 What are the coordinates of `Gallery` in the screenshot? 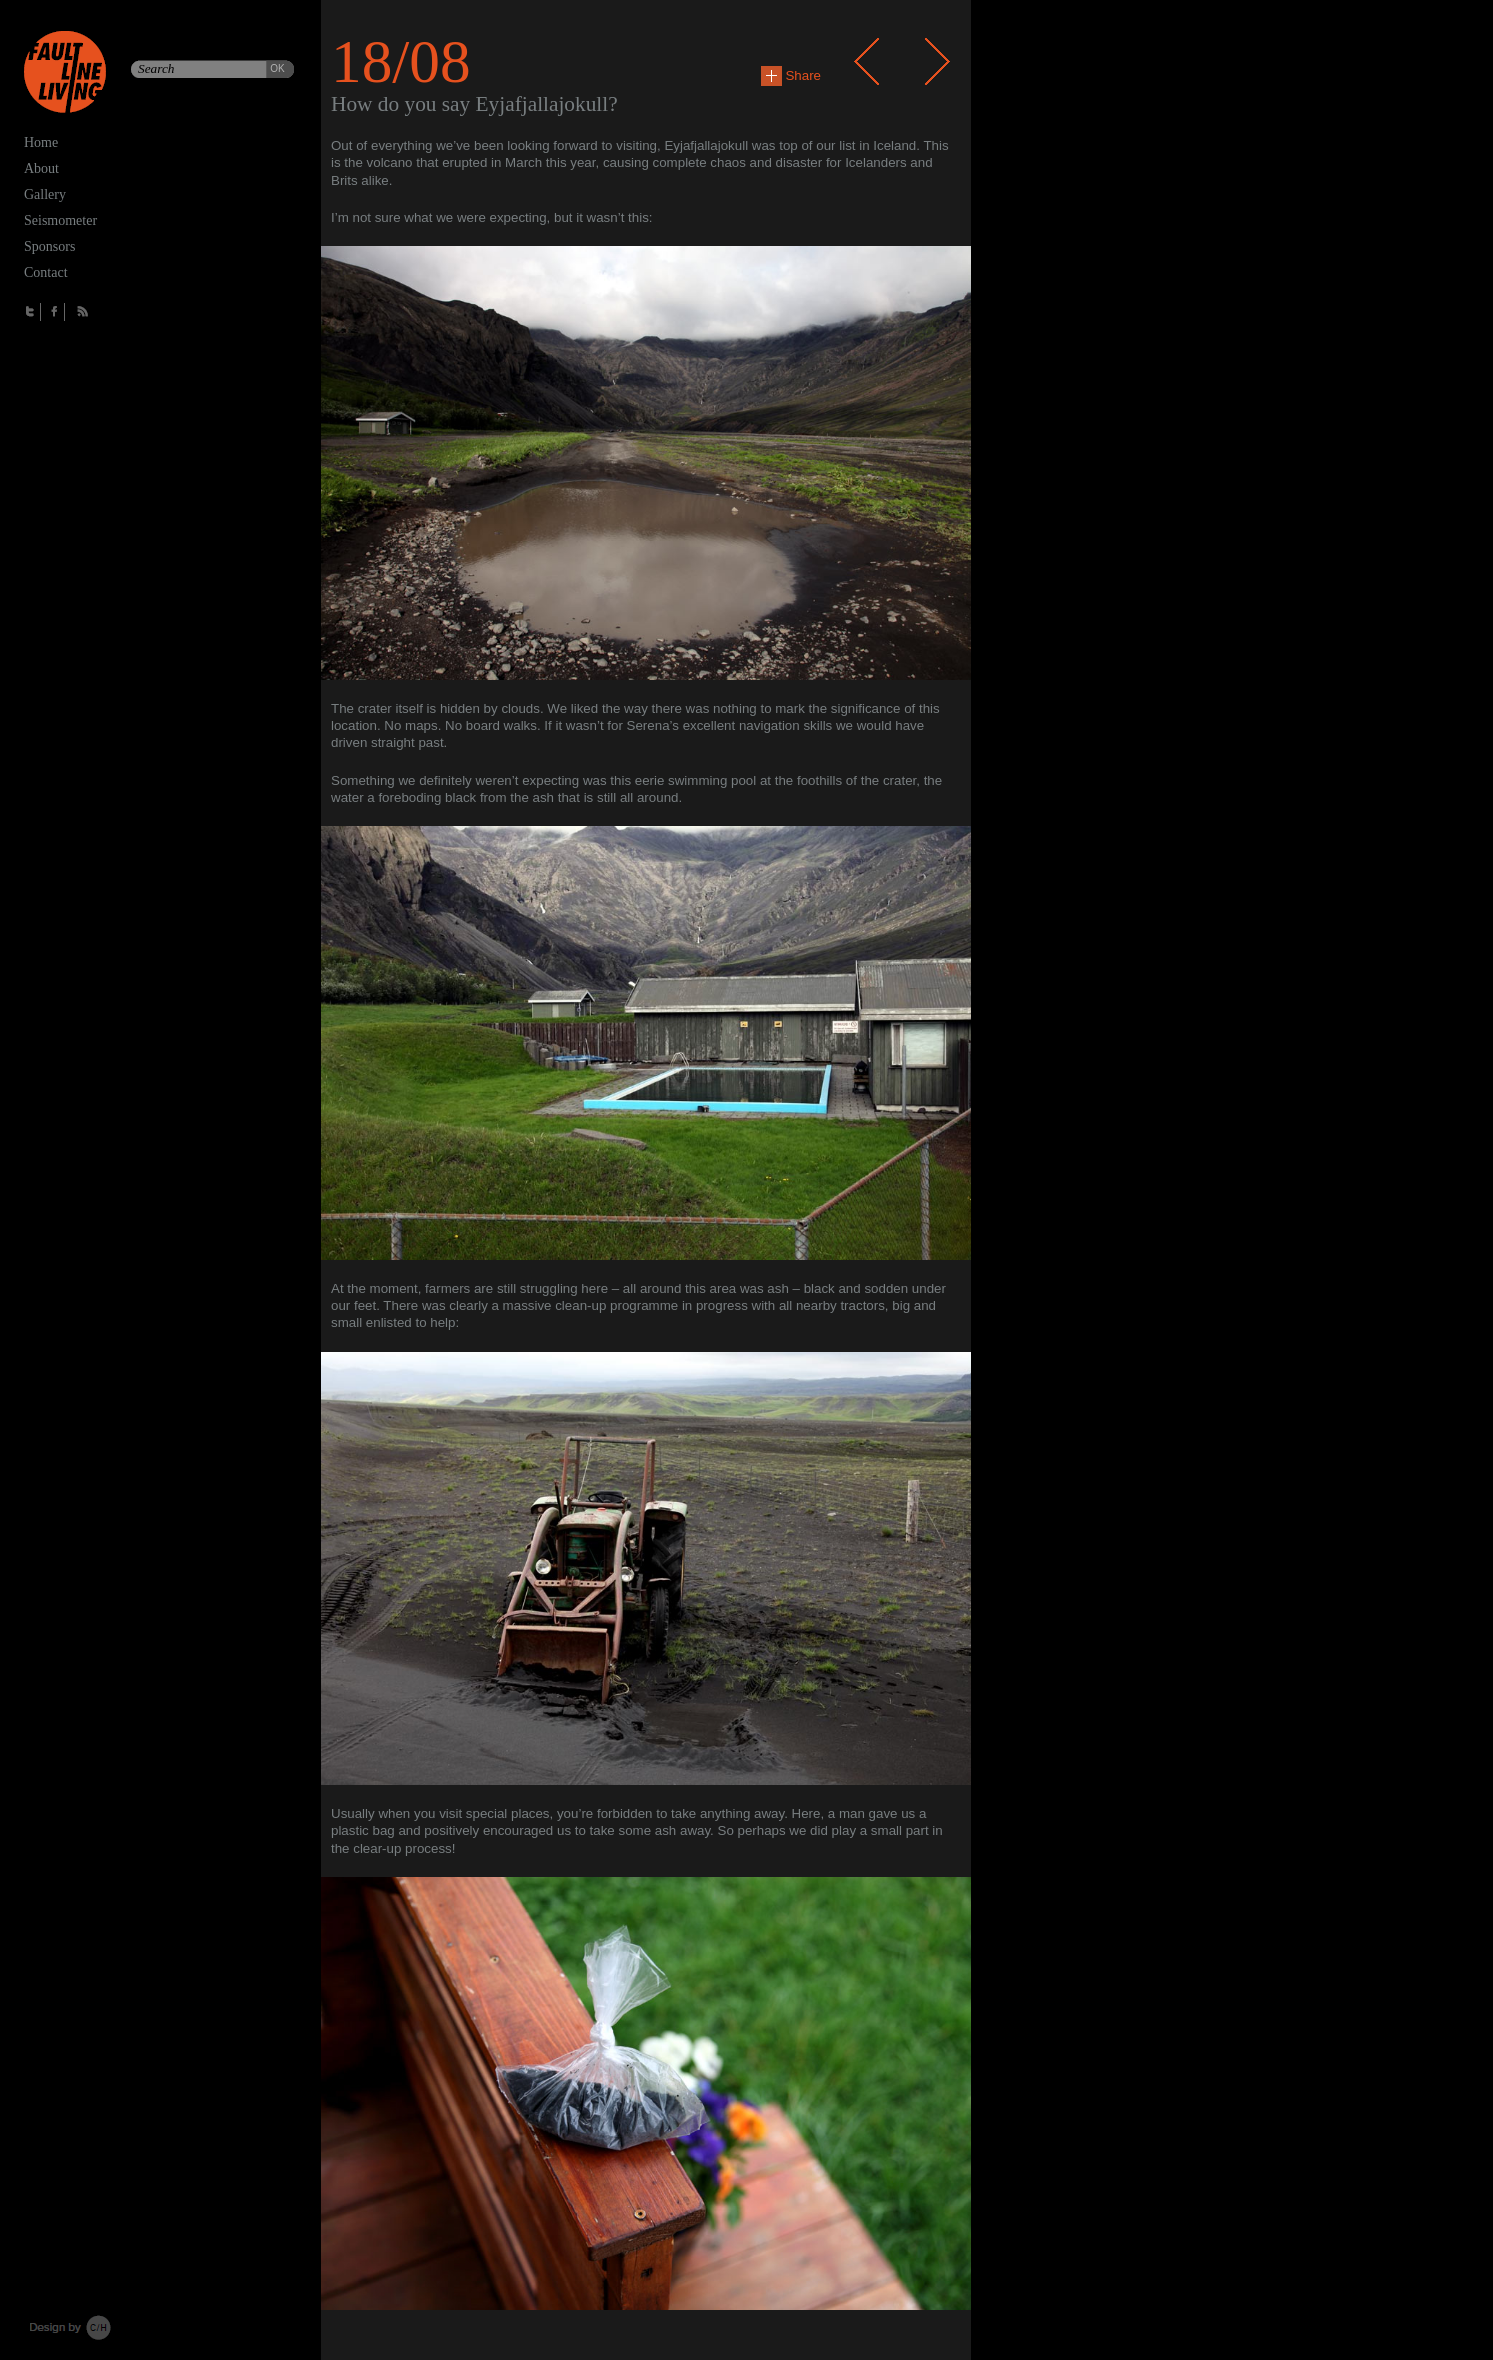 It's located at (45, 194).